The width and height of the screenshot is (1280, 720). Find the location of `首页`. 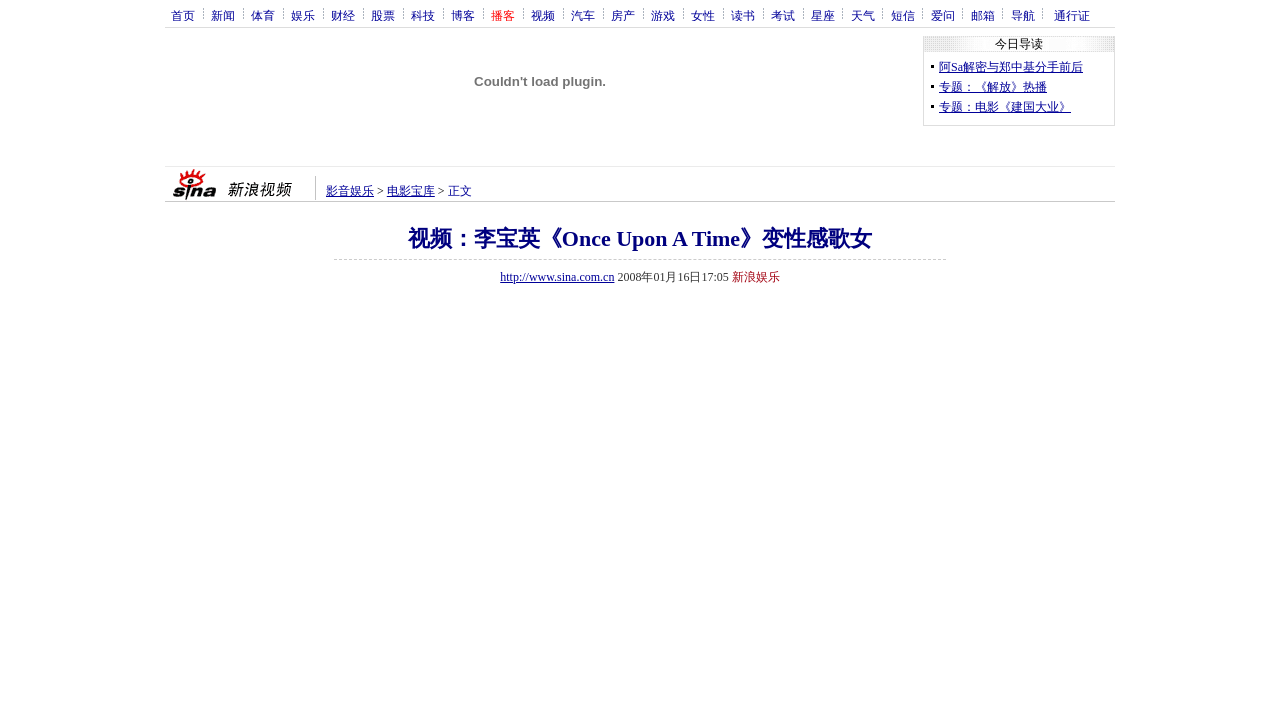

首页 is located at coordinates (183, 15).